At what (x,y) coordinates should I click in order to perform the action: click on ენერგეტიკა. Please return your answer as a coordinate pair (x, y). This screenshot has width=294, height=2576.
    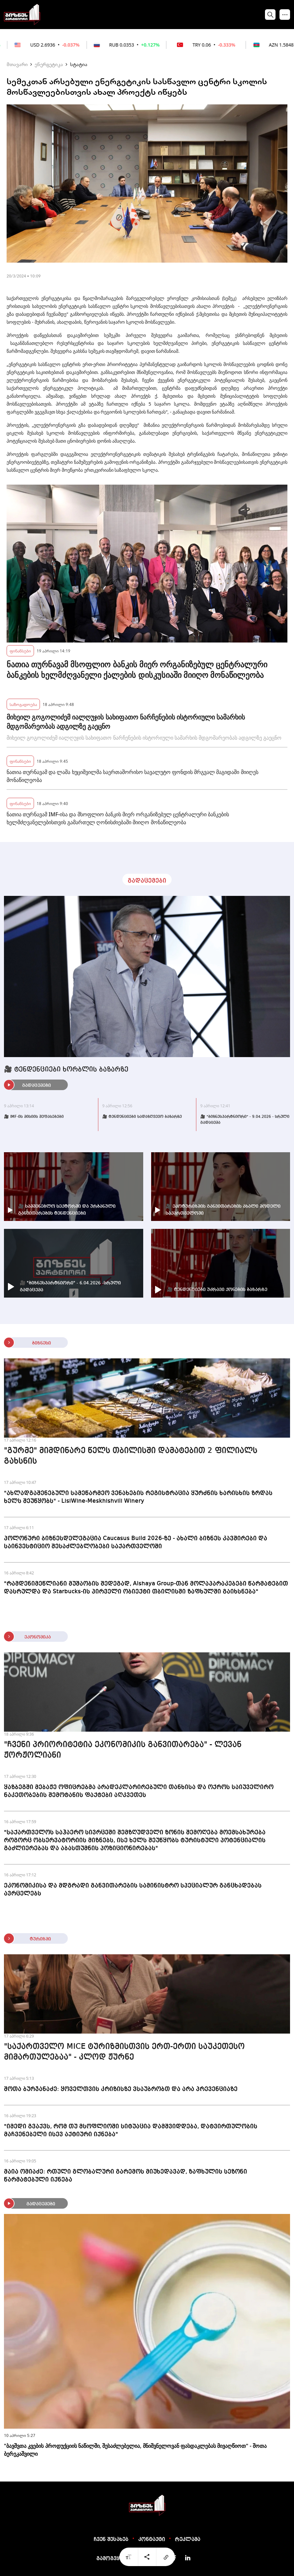
    Looking at the image, I should click on (49, 64).